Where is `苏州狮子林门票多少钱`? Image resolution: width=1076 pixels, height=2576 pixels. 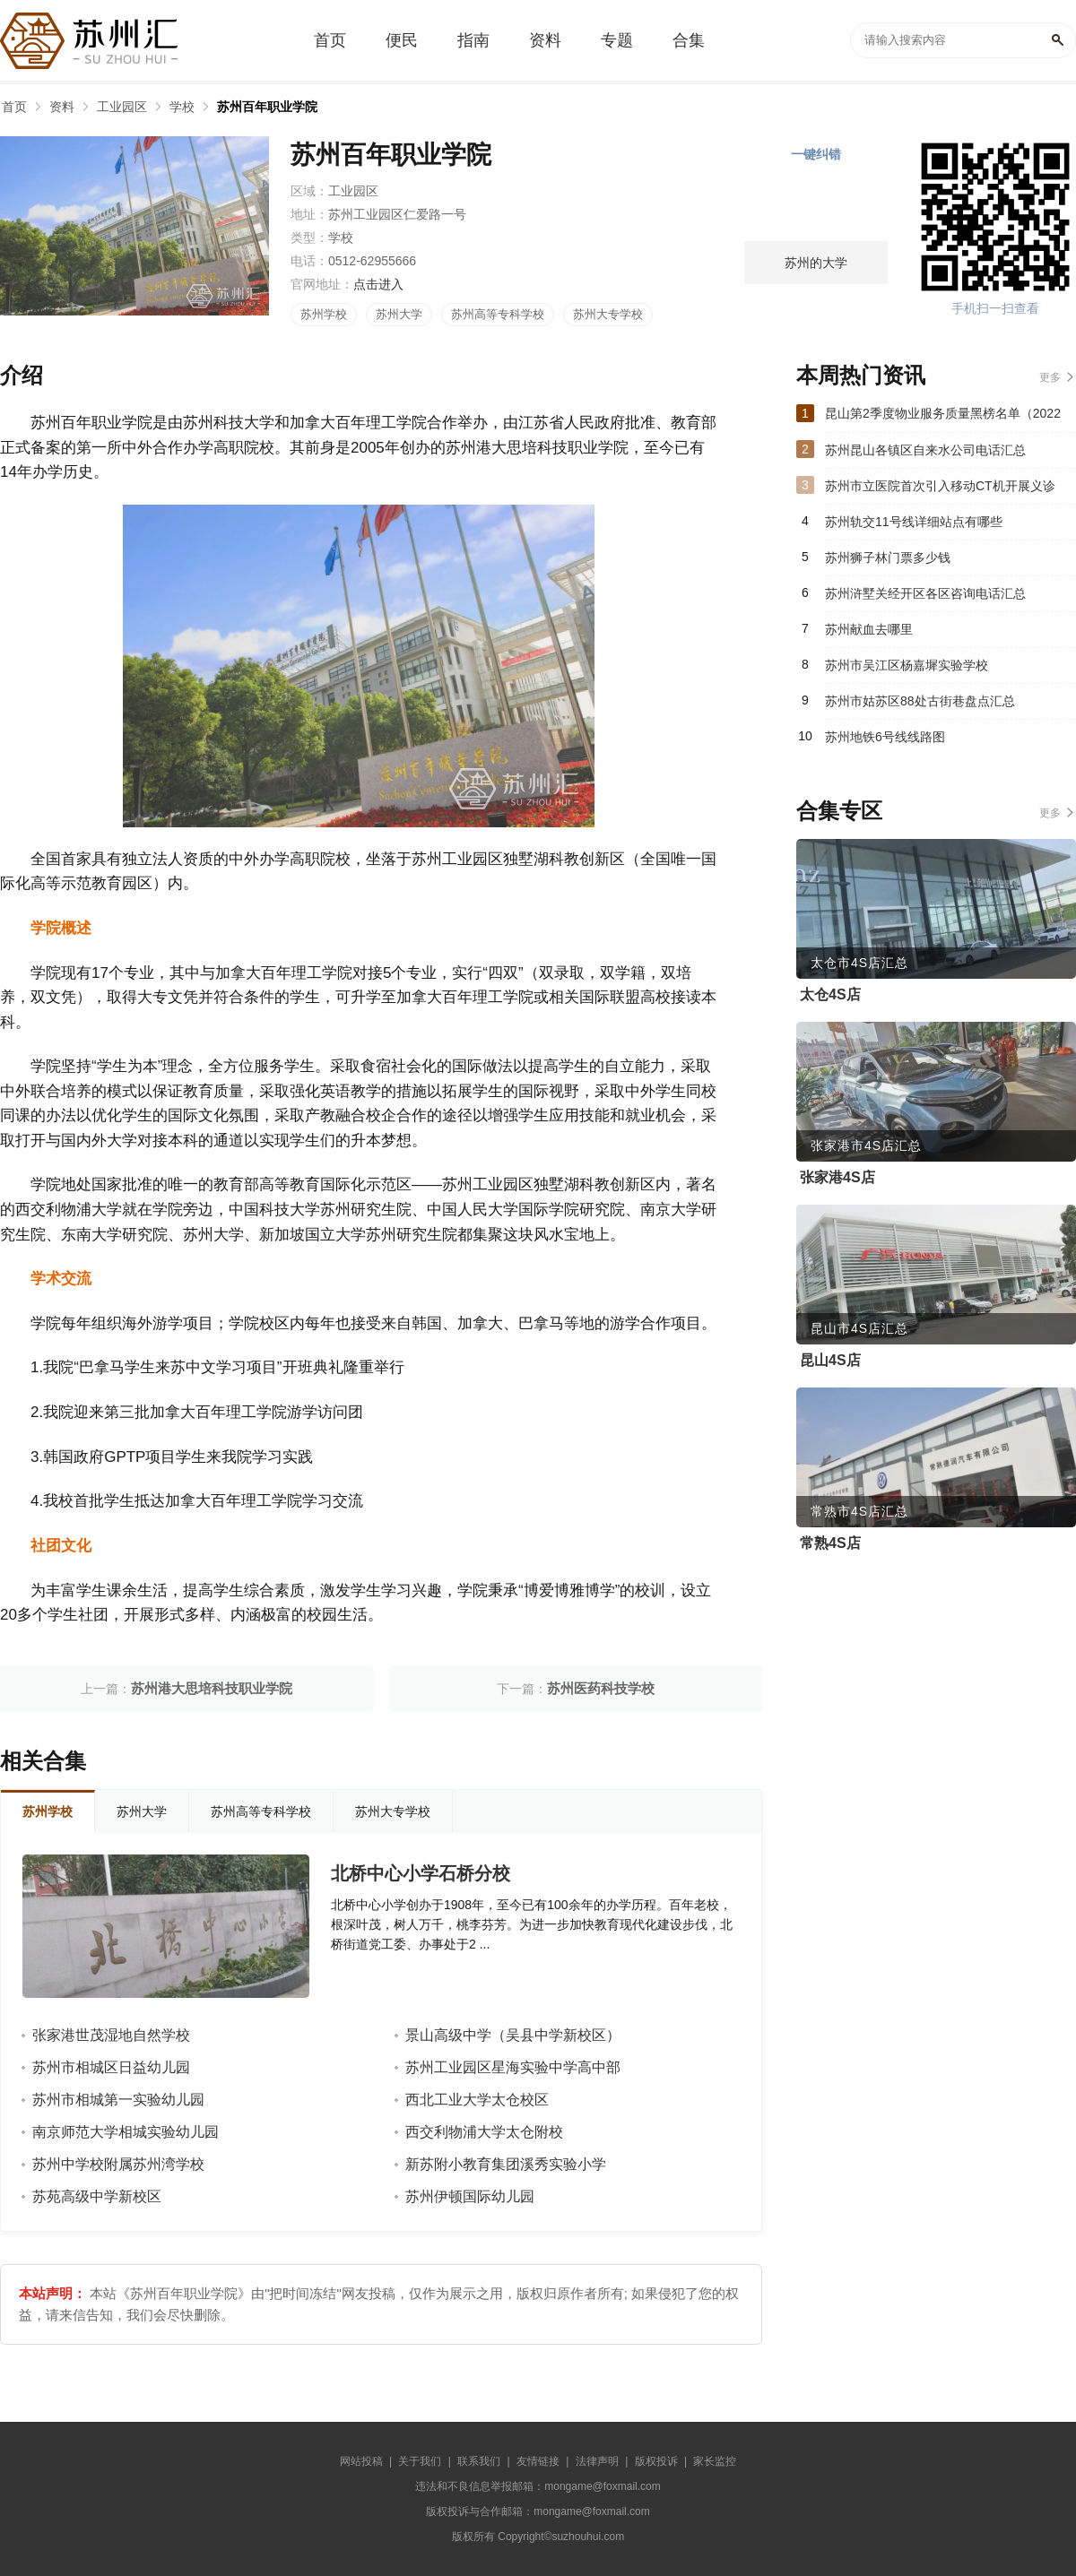 苏州狮子林门票多少钱 is located at coordinates (887, 557).